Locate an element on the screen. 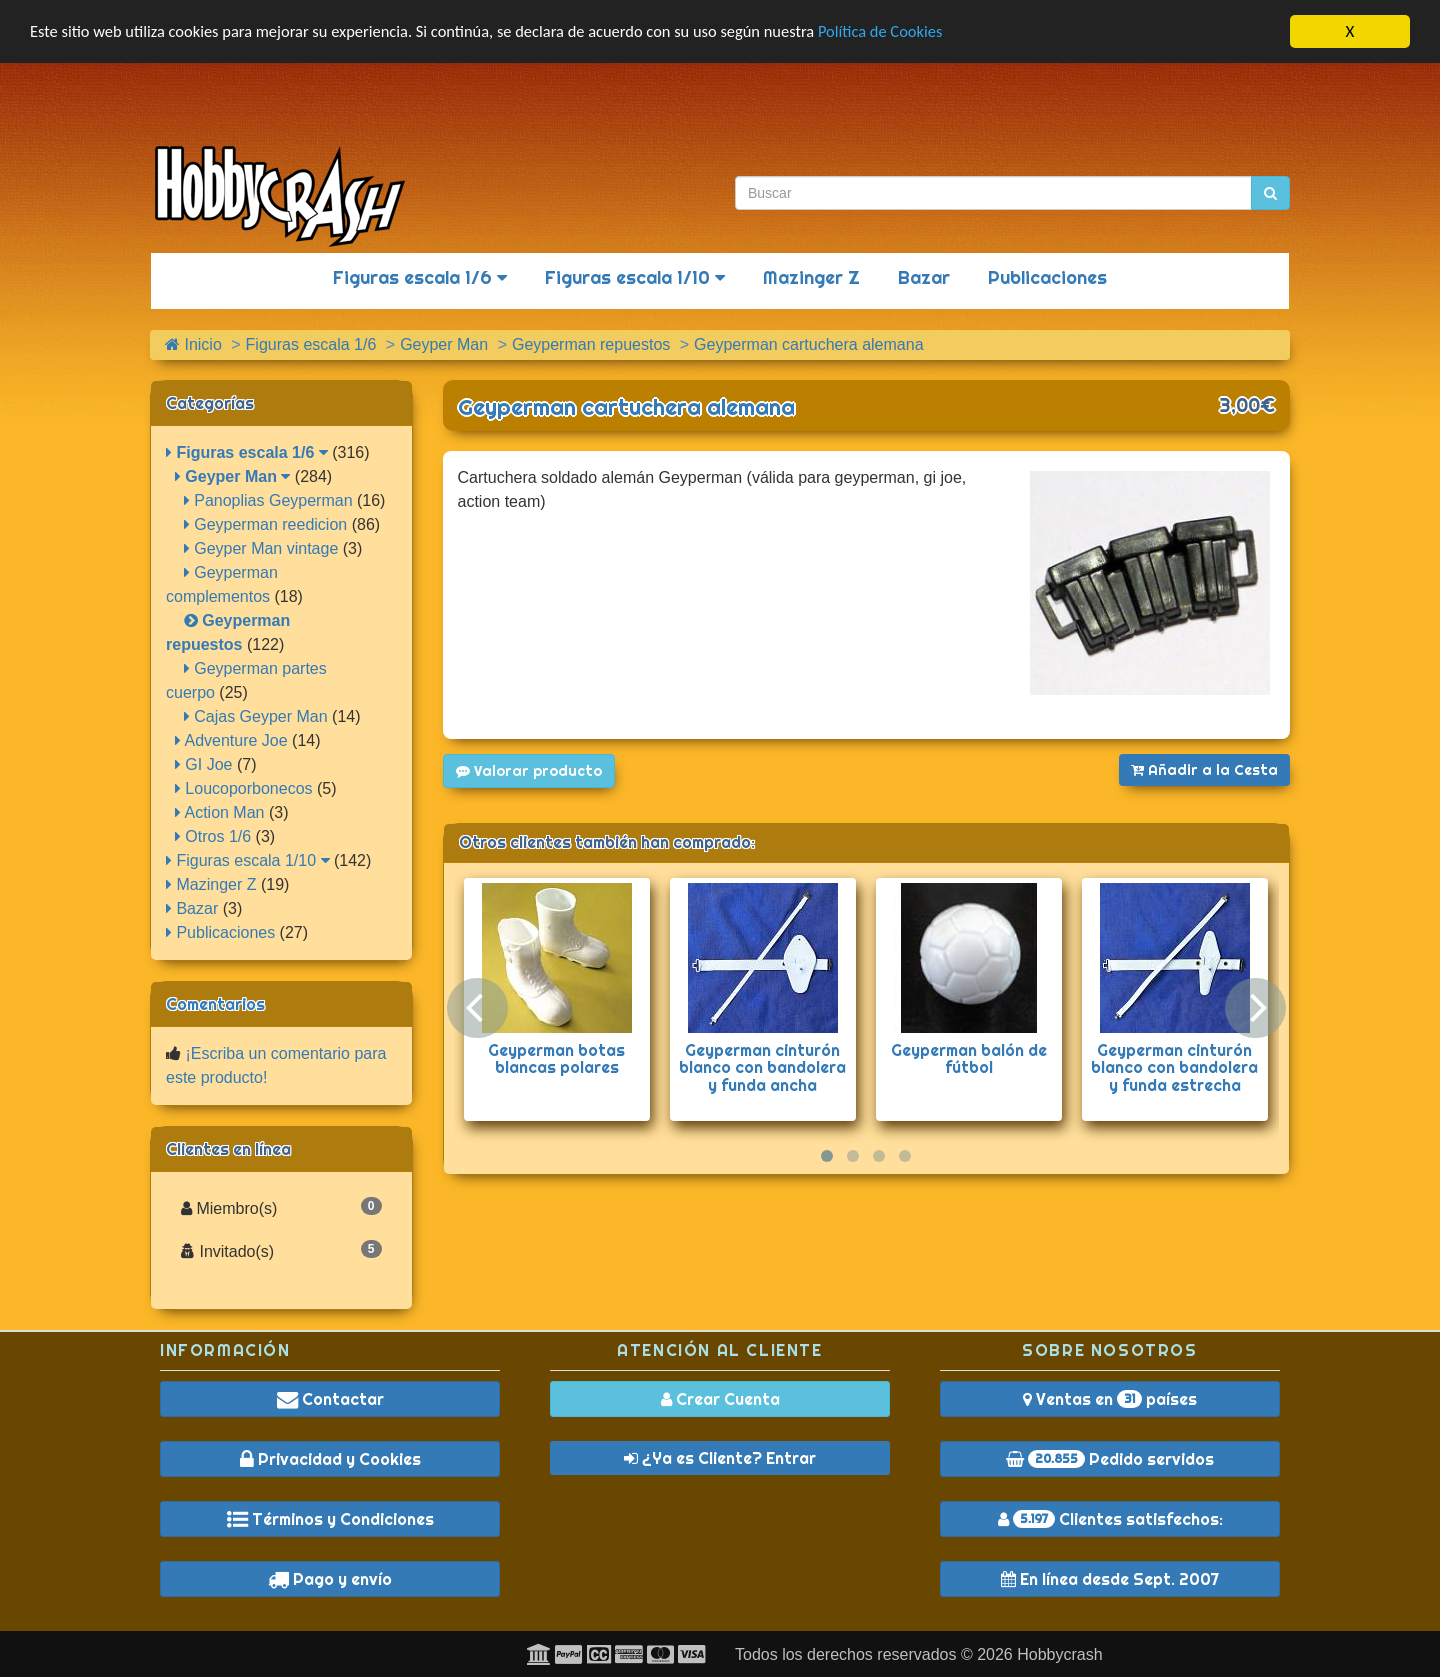 The image size is (1440, 1677). Términos y Condiciones [button] is located at coordinates (330, 1519).